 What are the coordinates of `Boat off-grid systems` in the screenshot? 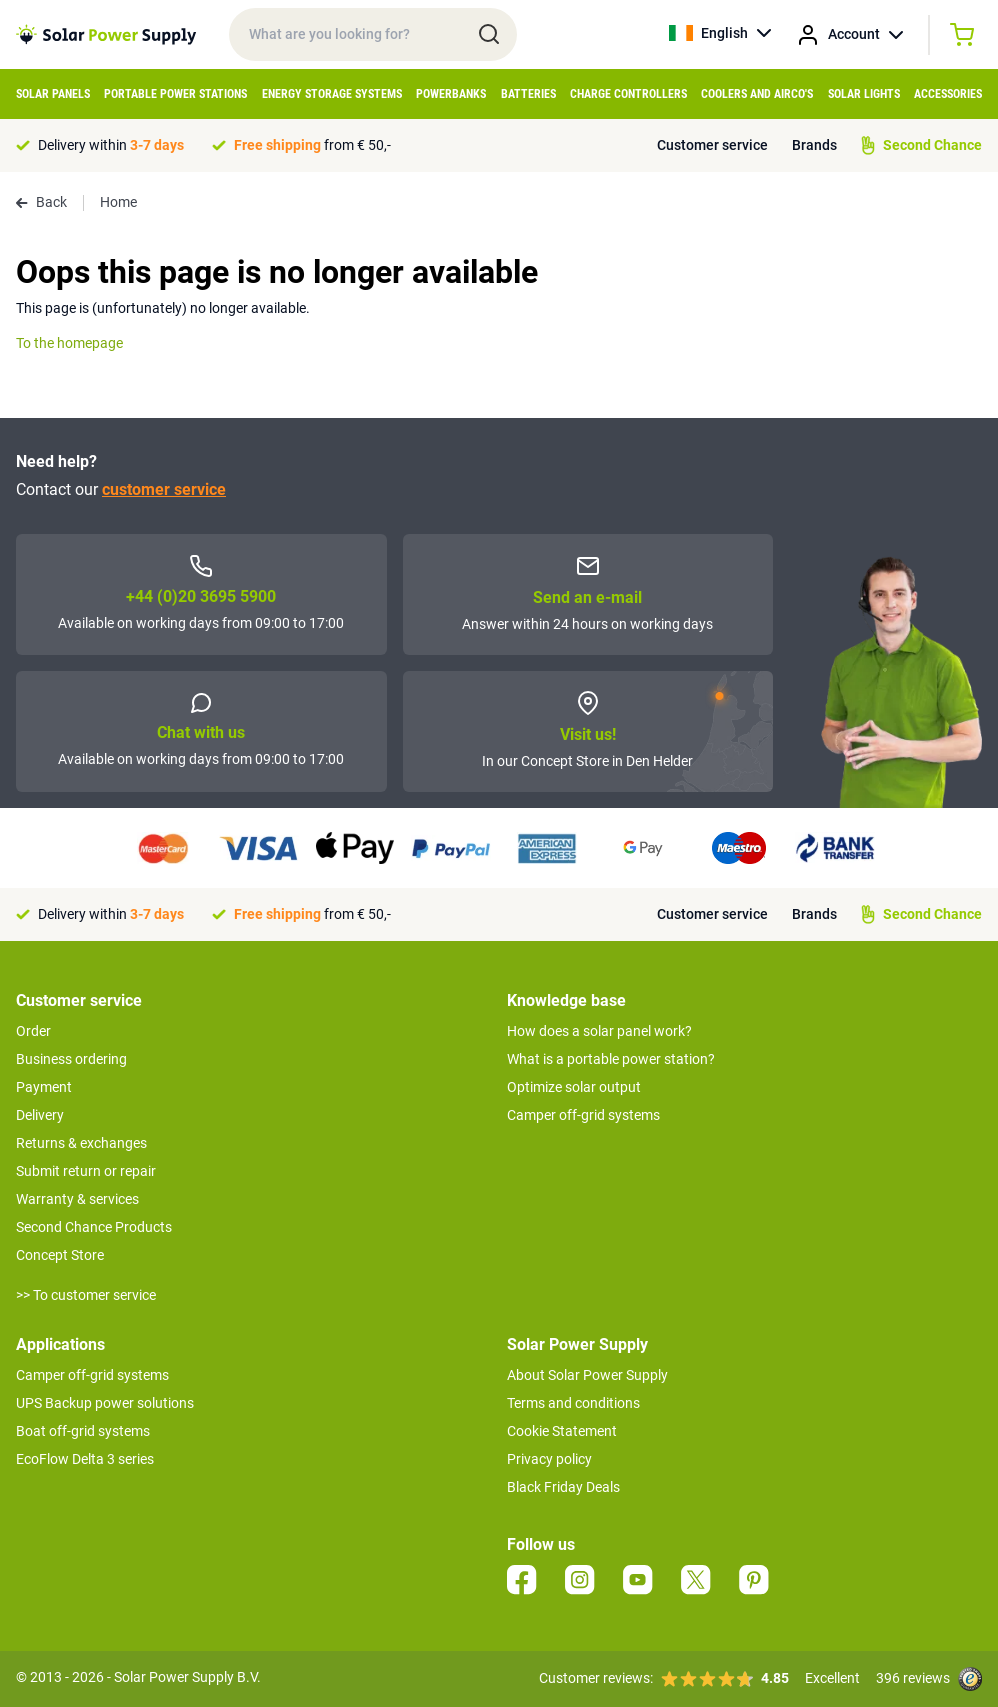 It's located at (83, 1431).